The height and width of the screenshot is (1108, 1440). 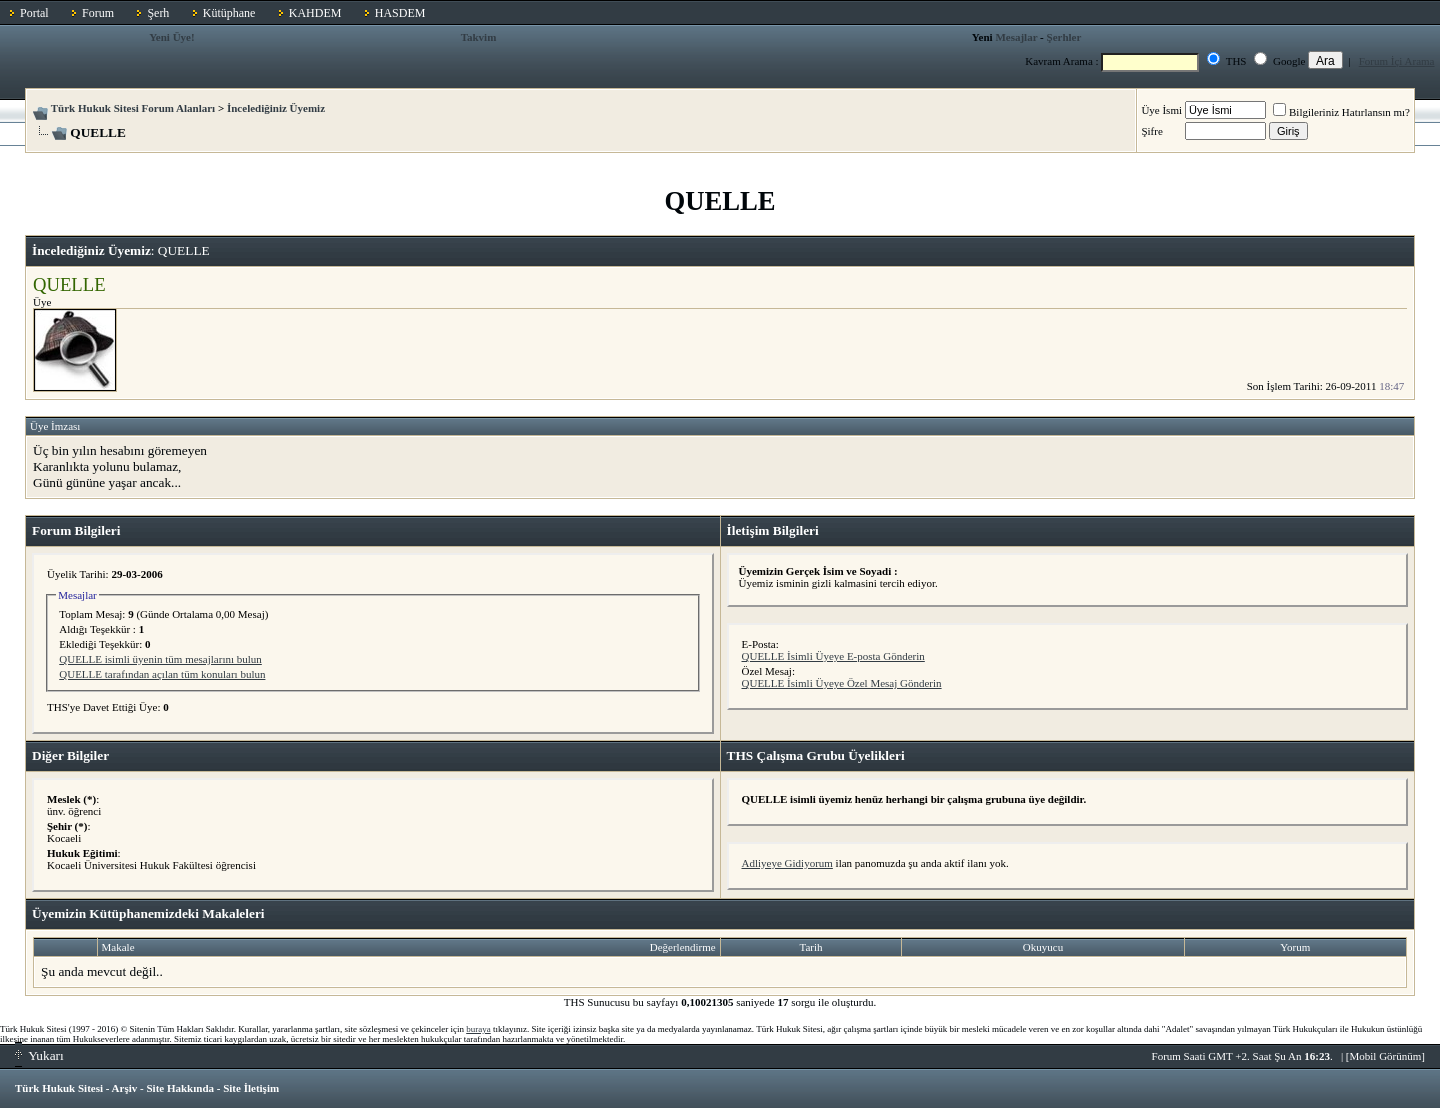 What do you see at coordinates (842, 683) in the screenshot?
I see `QUELLE İsimli Üyeye Özel Mesaj Gönderin` at bounding box center [842, 683].